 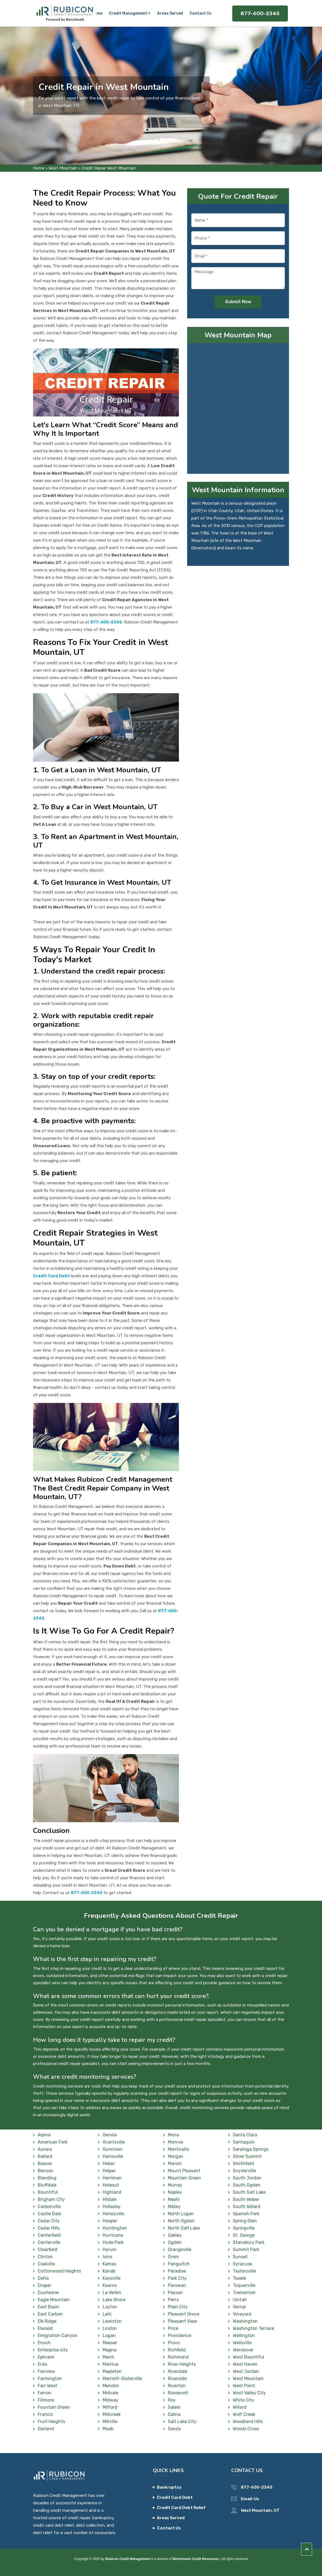 What do you see at coordinates (110, 2328) in the screenshot?
I see `Lindon` at bounding box center [110, 2328].